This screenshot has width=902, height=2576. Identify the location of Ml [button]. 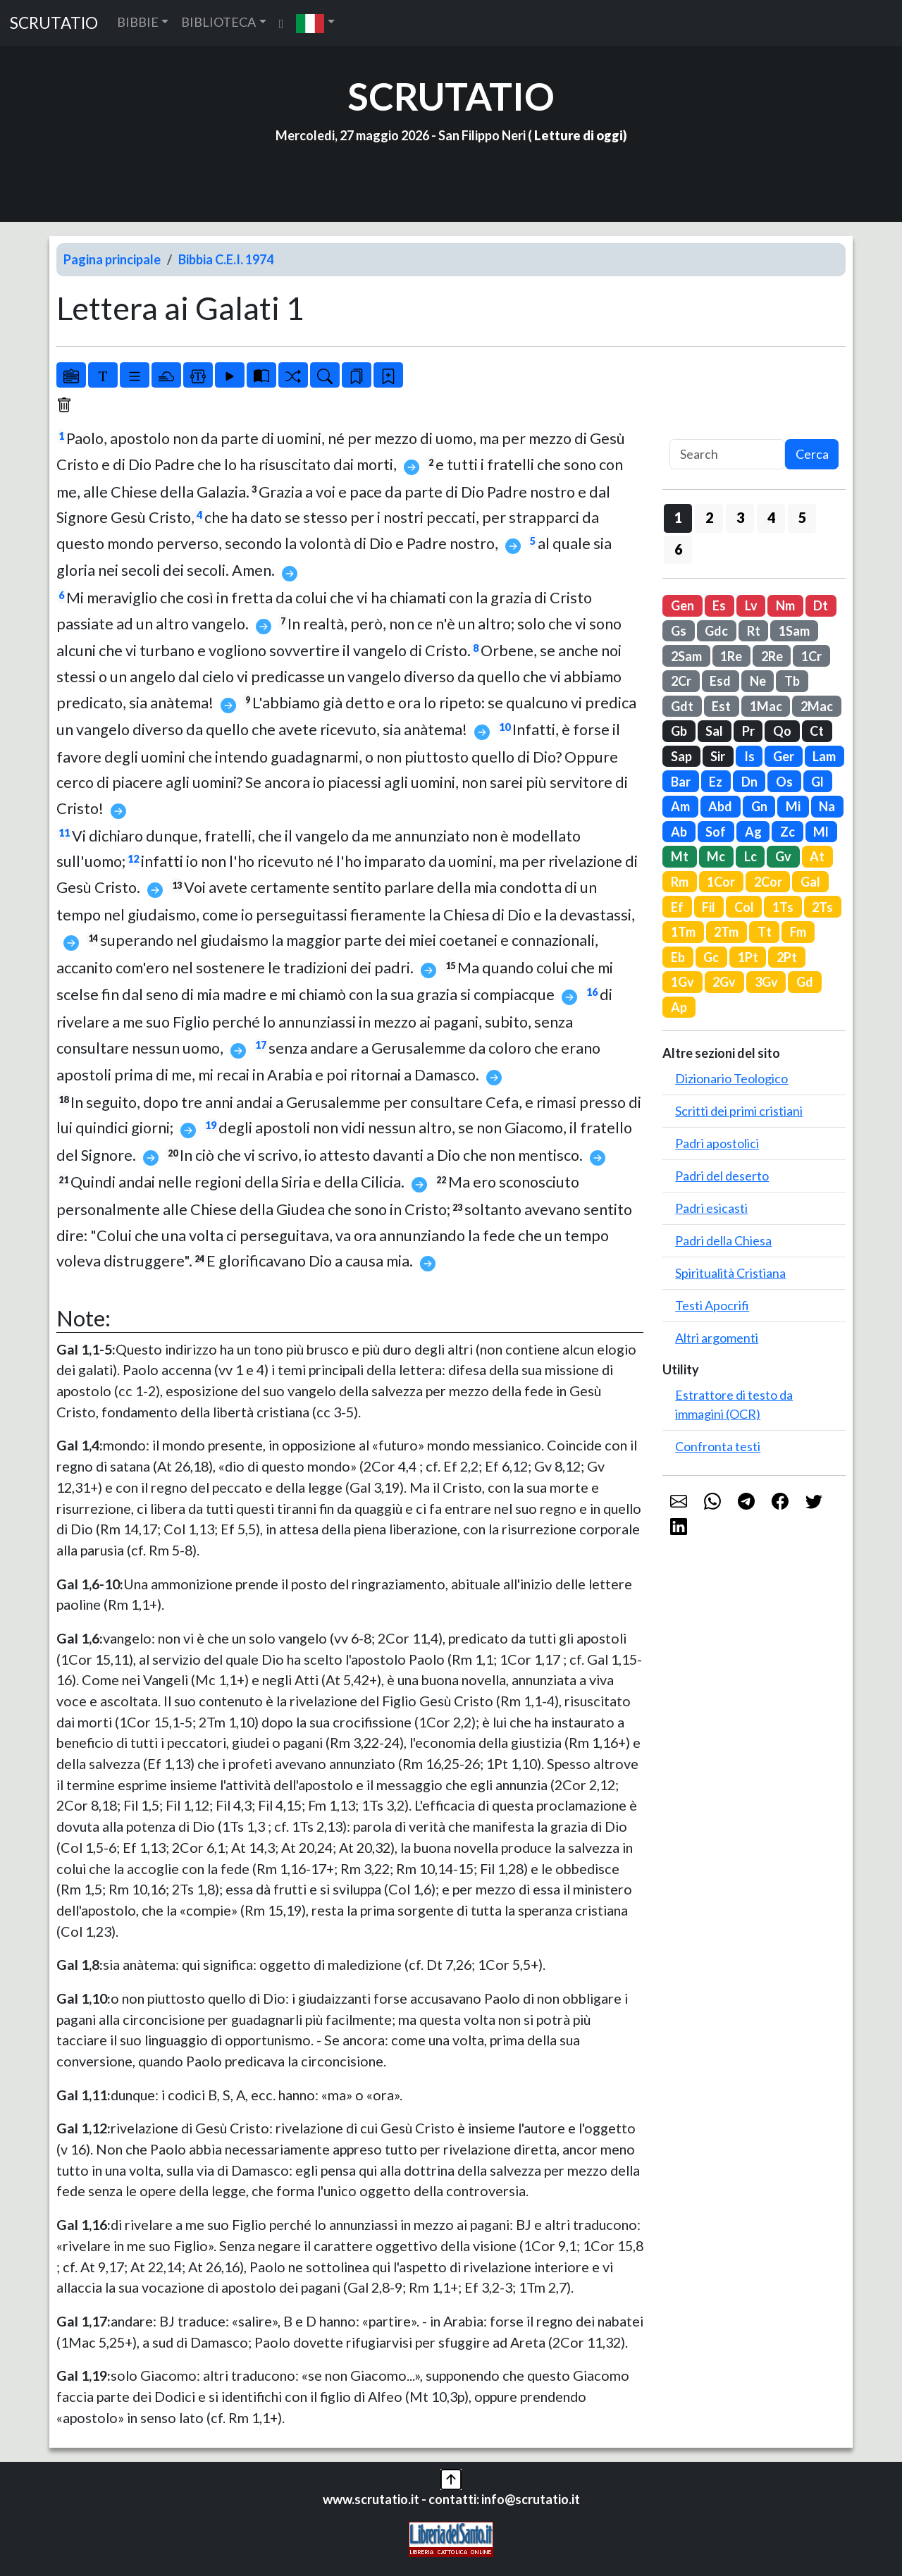
(821, 831).